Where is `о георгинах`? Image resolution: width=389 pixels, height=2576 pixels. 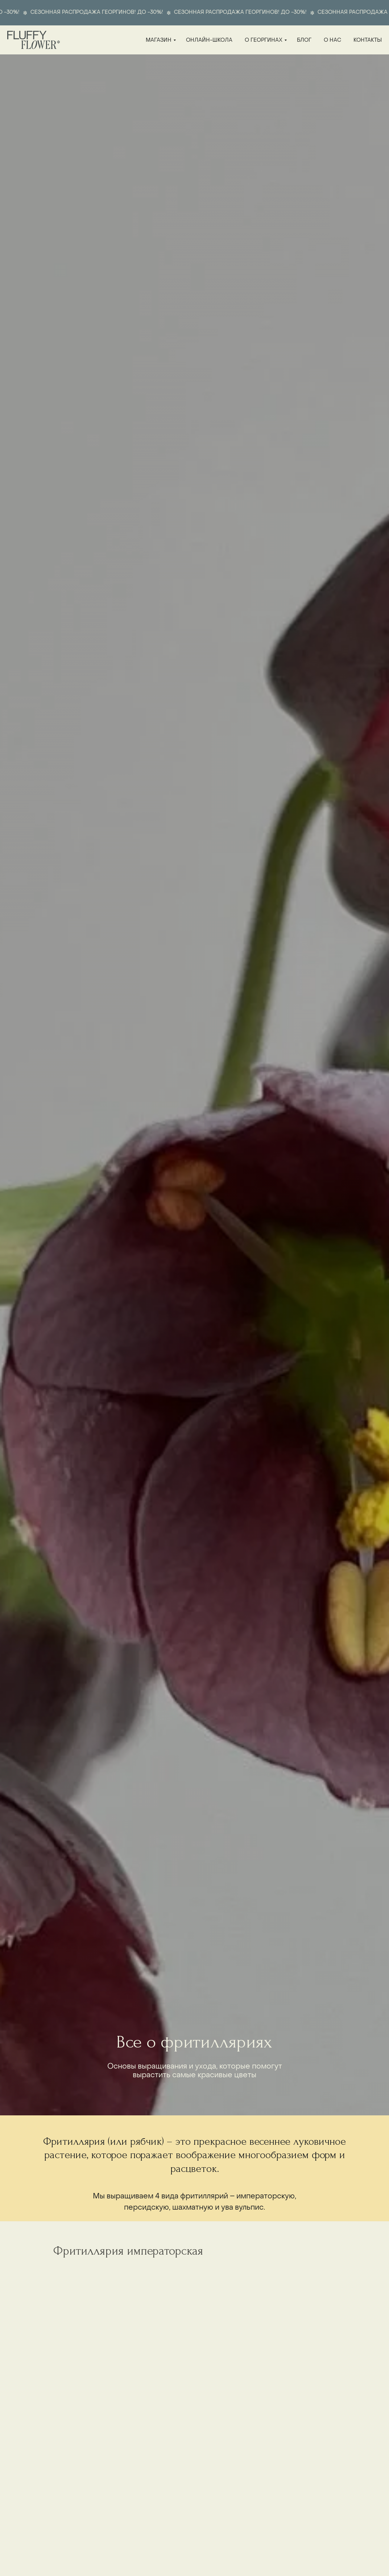 о георгинах is located at coordinates (263, 40).